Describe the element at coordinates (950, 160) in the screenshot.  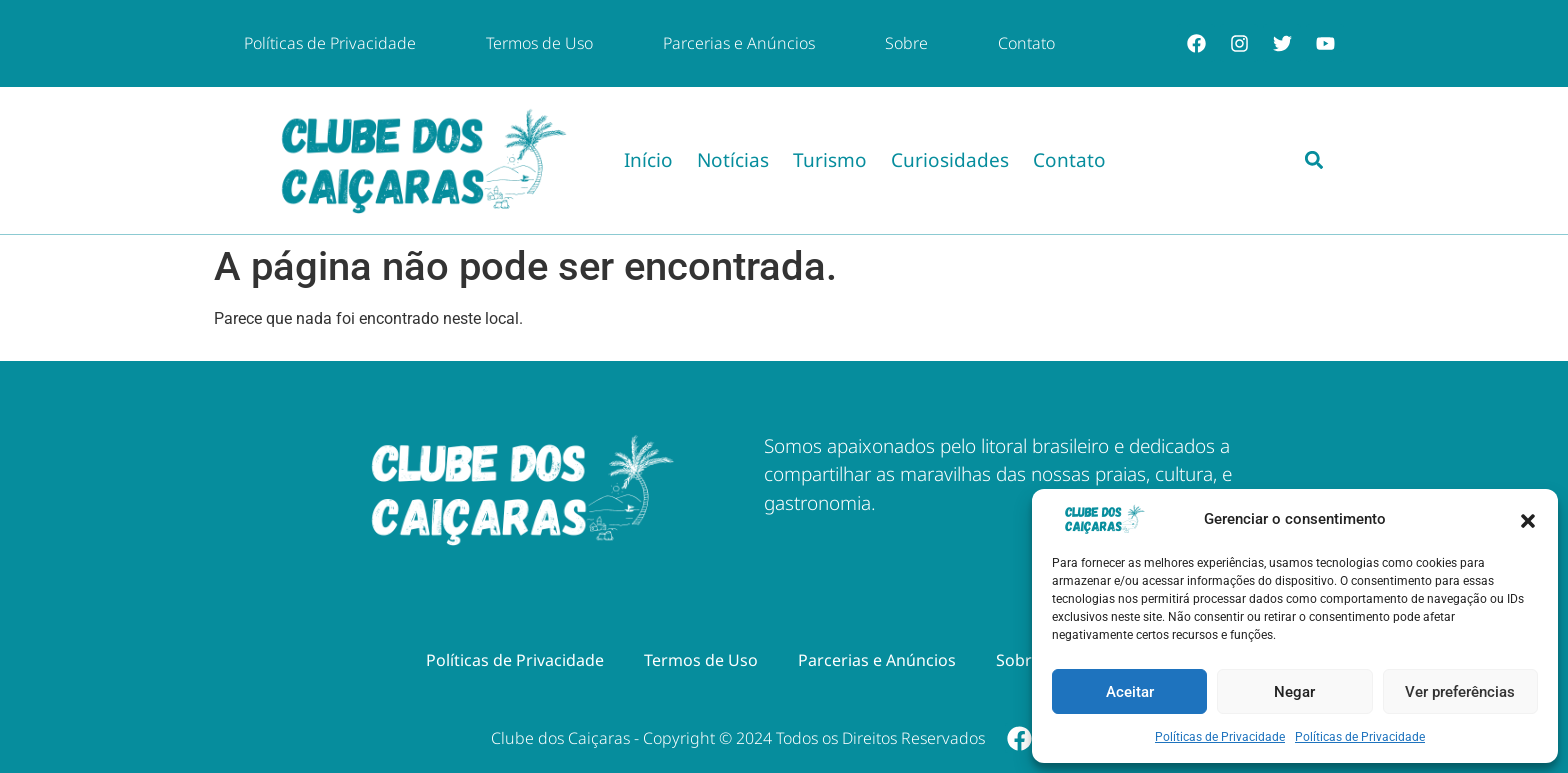
I see `Curiosidades` at that location.